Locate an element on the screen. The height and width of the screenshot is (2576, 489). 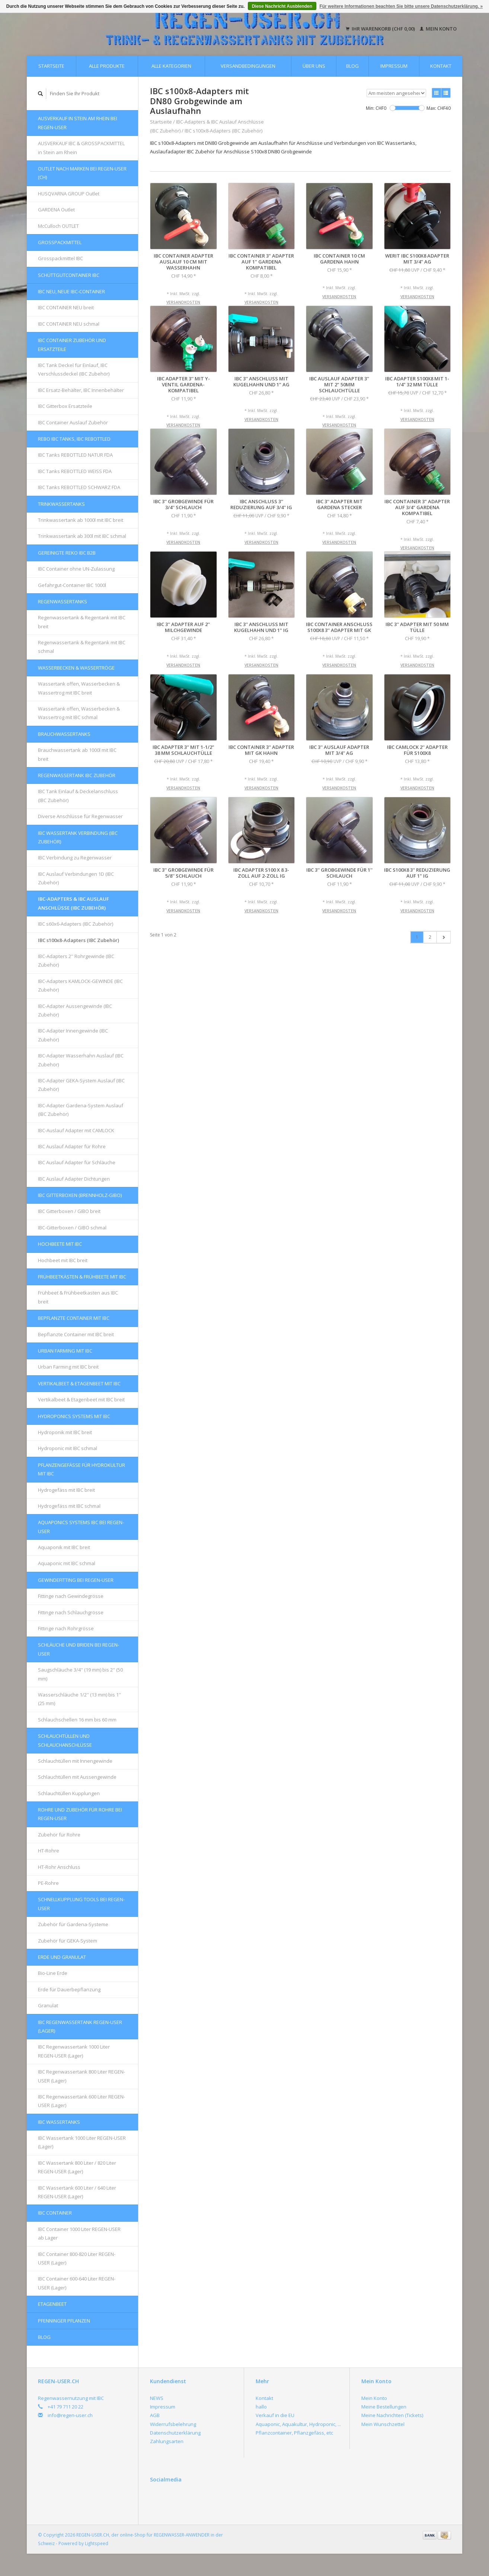
Erde für Dauerbepflanzung is located at coordinates (69, 1989).